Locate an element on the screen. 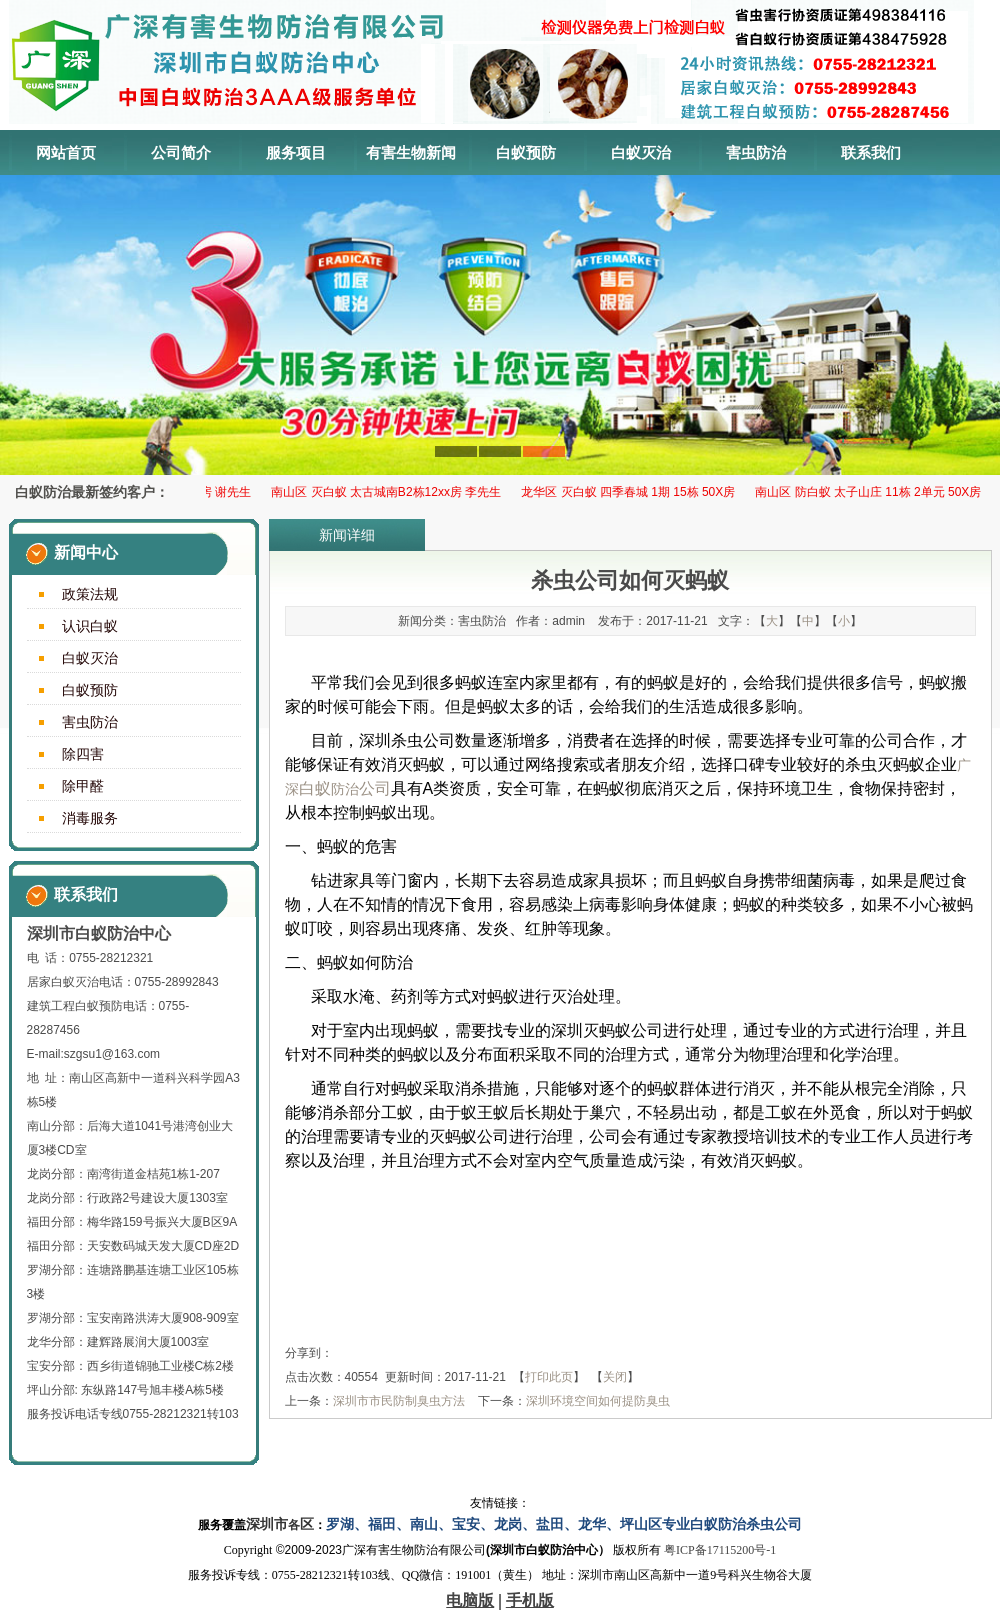 The image size is (1000, 1613). 南山区 防白蚁 太子山庄 11栋 2单元 50X房 is located at coordinates (872, 492).